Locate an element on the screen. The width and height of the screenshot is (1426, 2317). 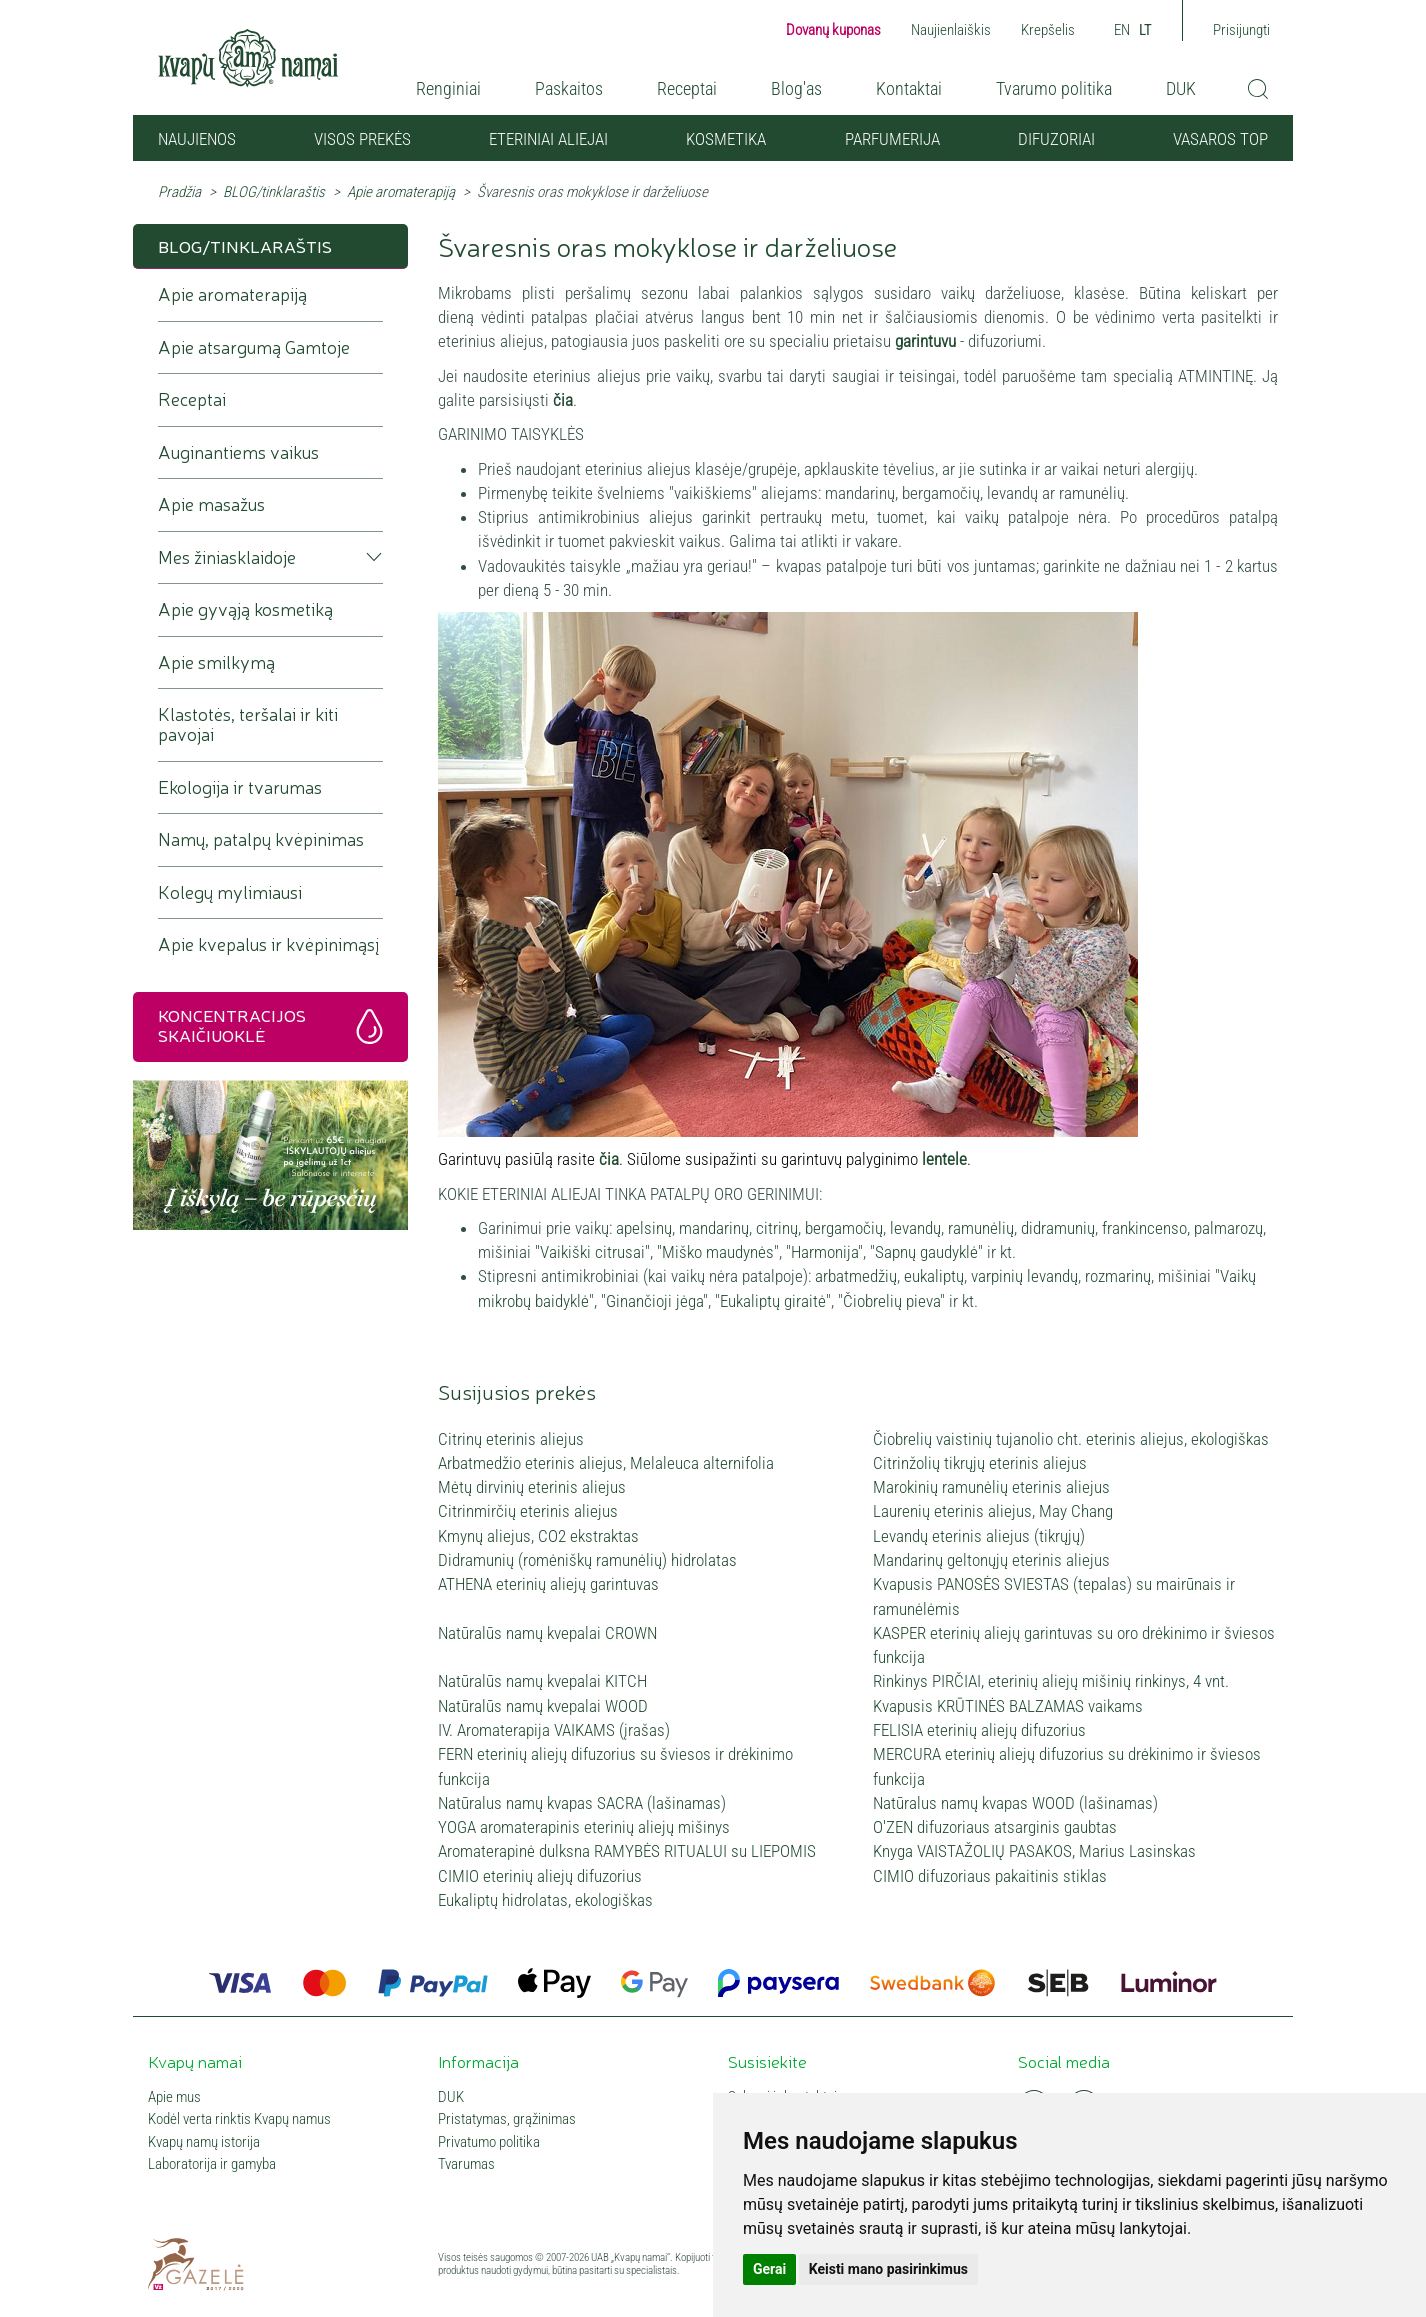
citrinų is located at coordinates (777, 1228).